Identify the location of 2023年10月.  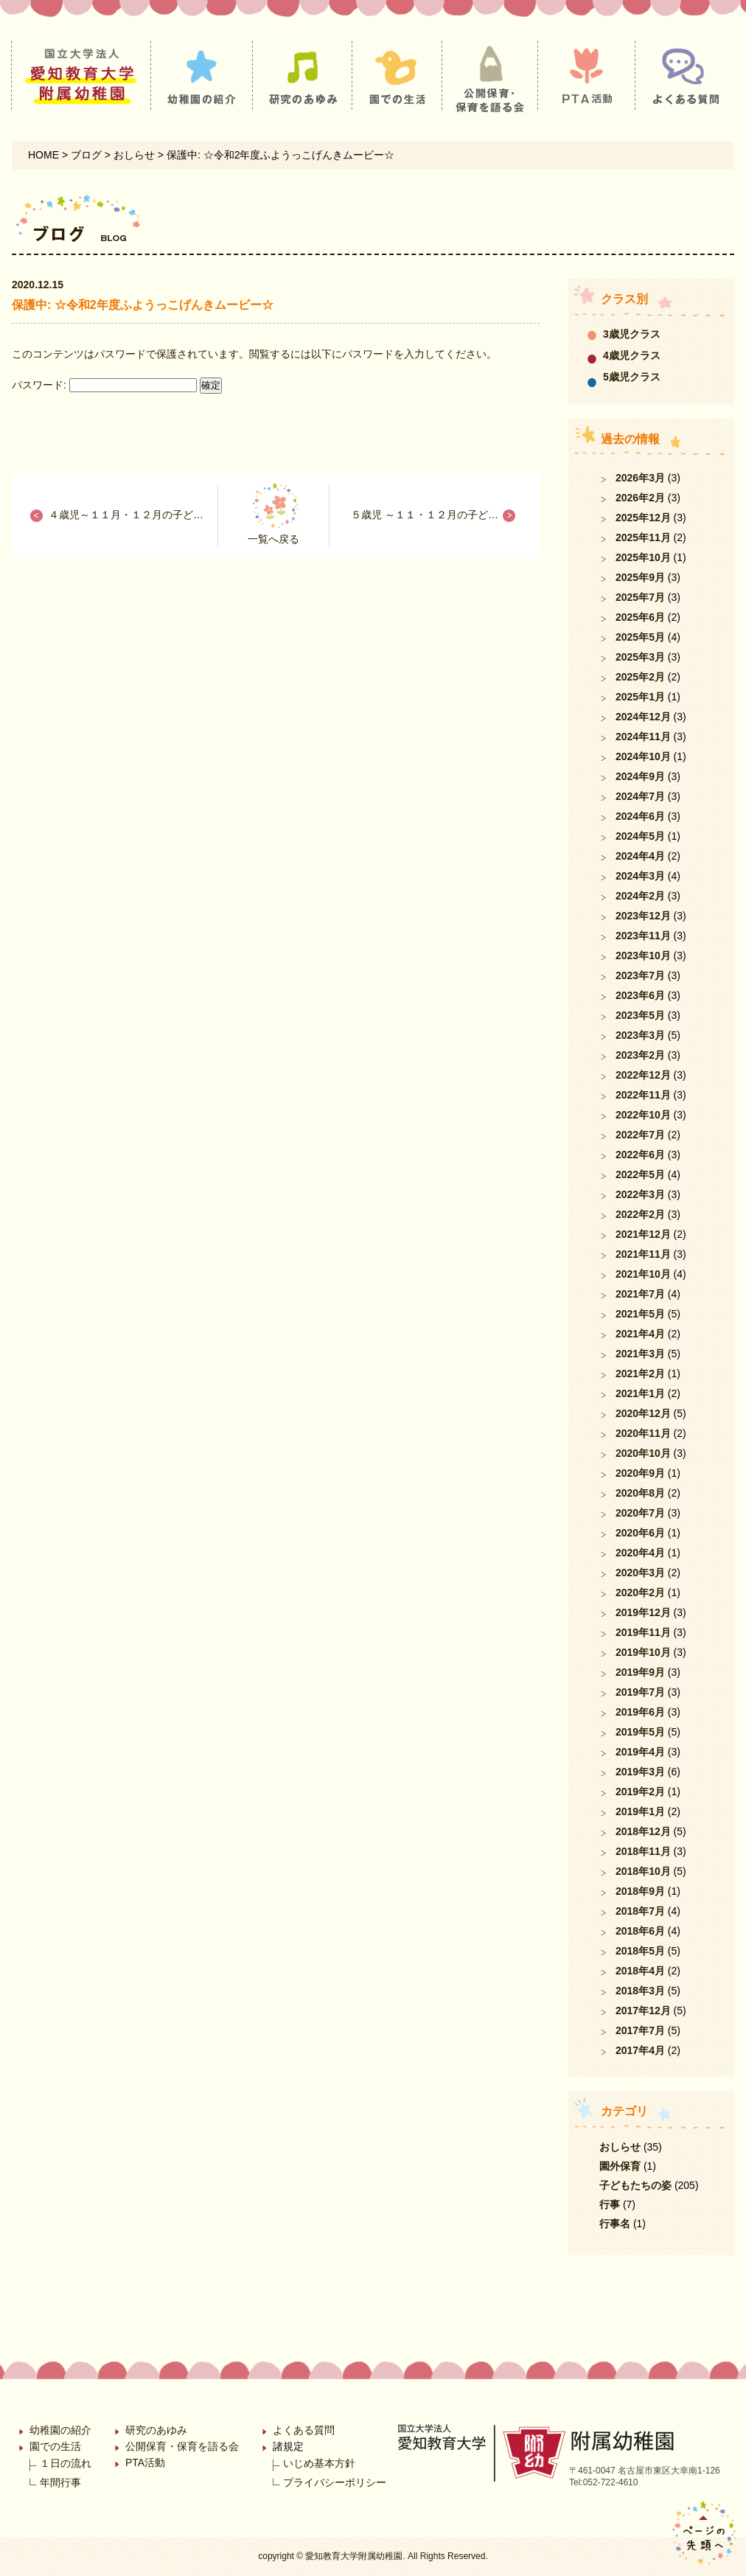
(643, 955).